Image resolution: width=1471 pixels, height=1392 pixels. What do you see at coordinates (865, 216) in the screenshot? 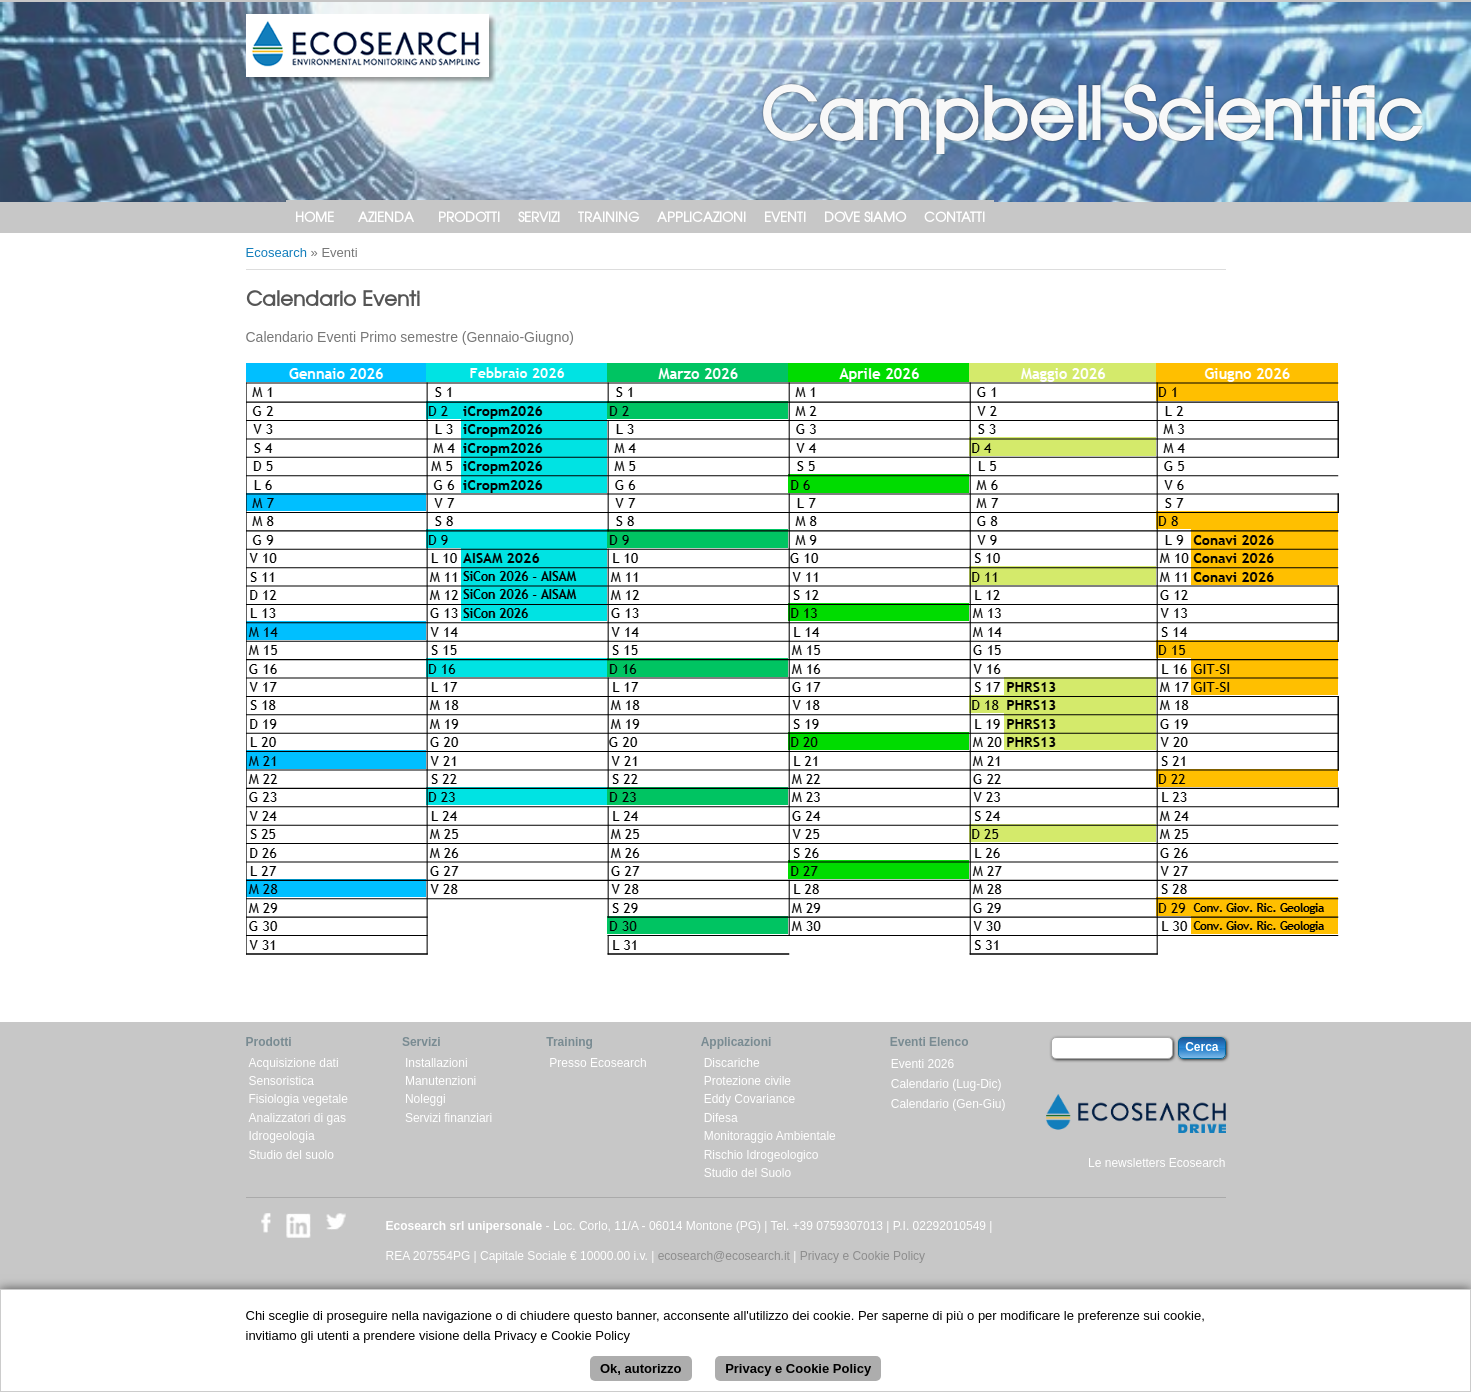
I see `Dove siamo` at bounding box center [865, 216].